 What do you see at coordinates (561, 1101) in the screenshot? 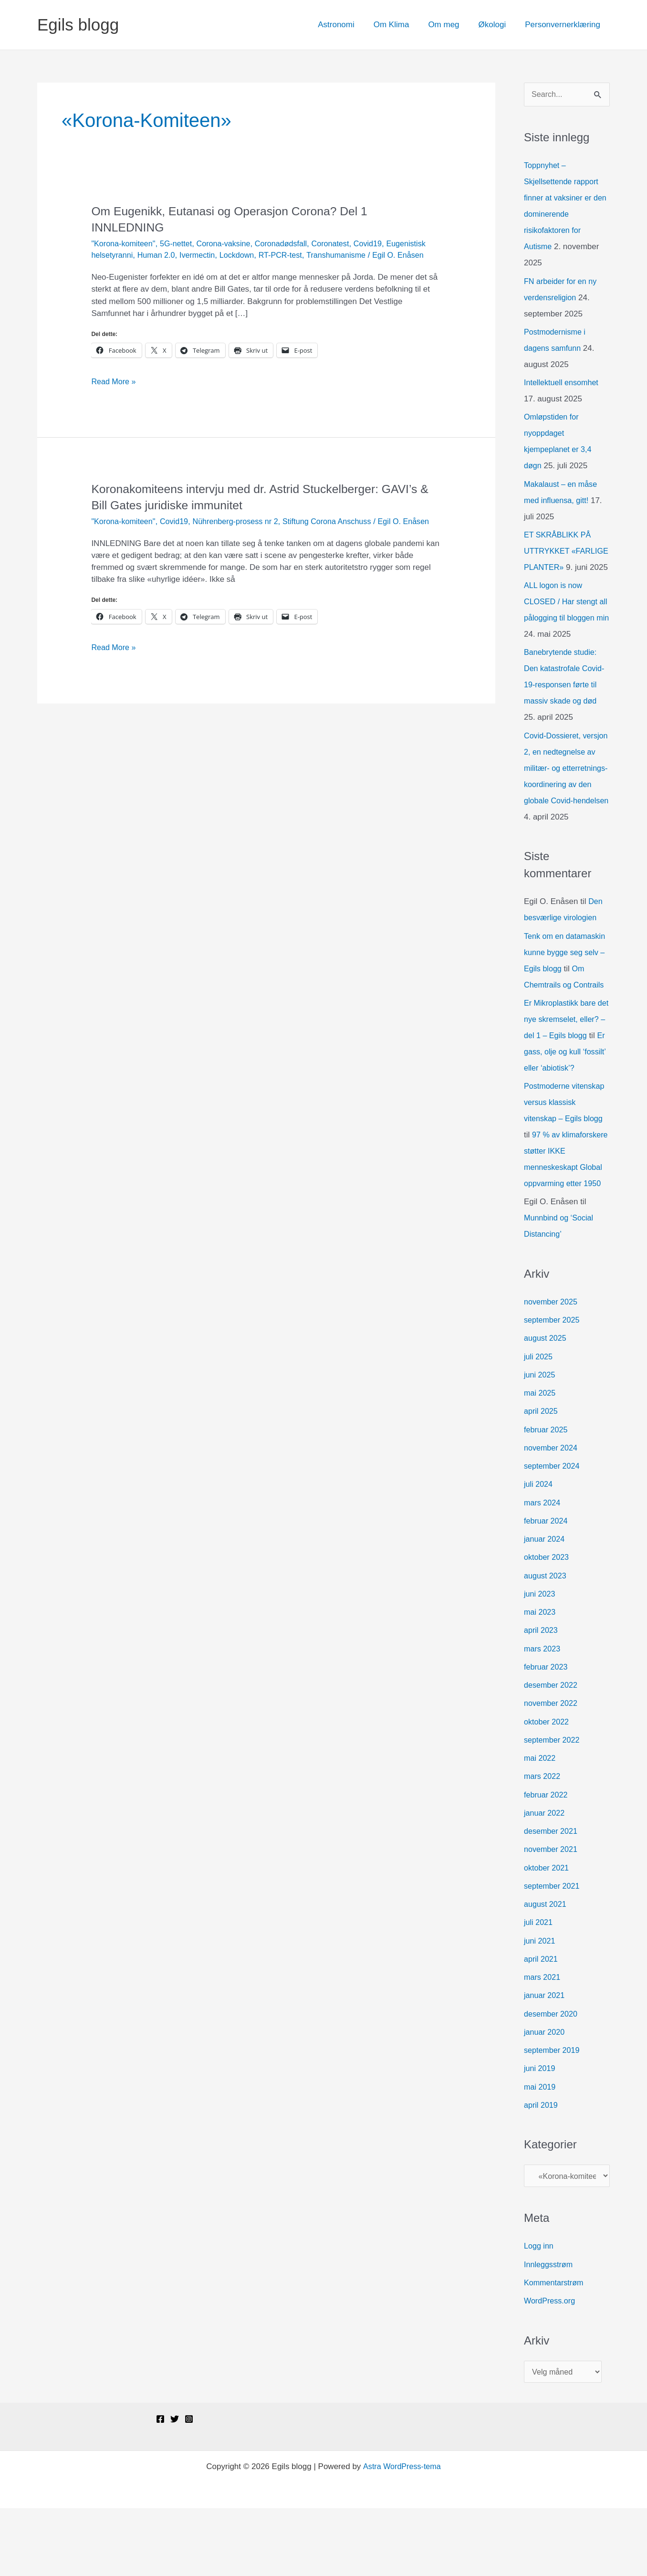
I see `Er gass, olje og kull ‘fossilt’ eller ‘abiotisk’?` at bounding box center [561, 1101].